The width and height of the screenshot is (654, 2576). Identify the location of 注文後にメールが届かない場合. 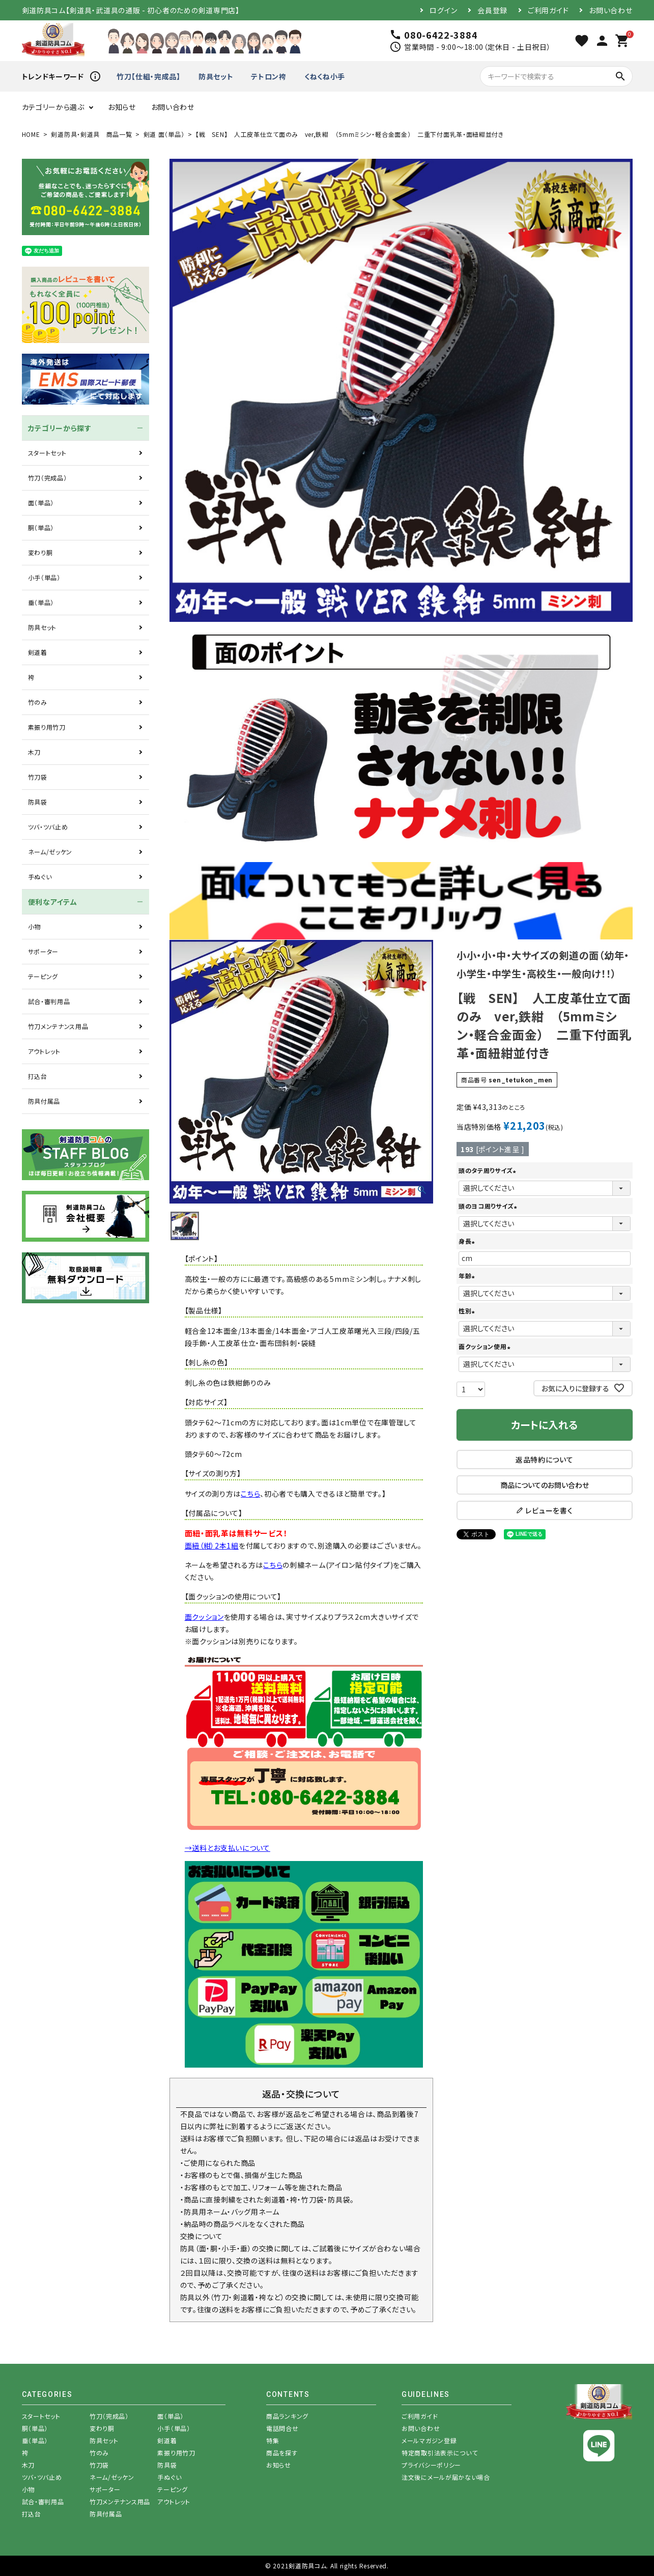
(446, 2477).